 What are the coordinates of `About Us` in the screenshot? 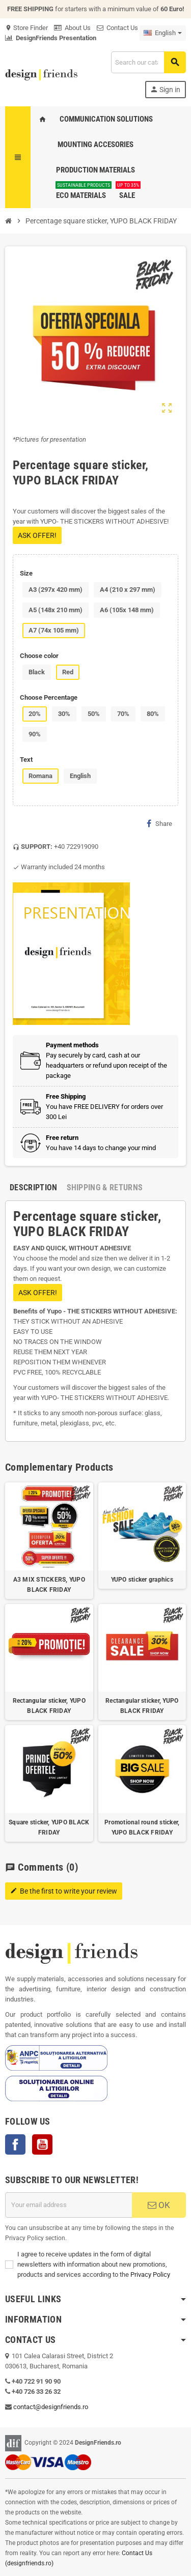 It's located at (72, 28).